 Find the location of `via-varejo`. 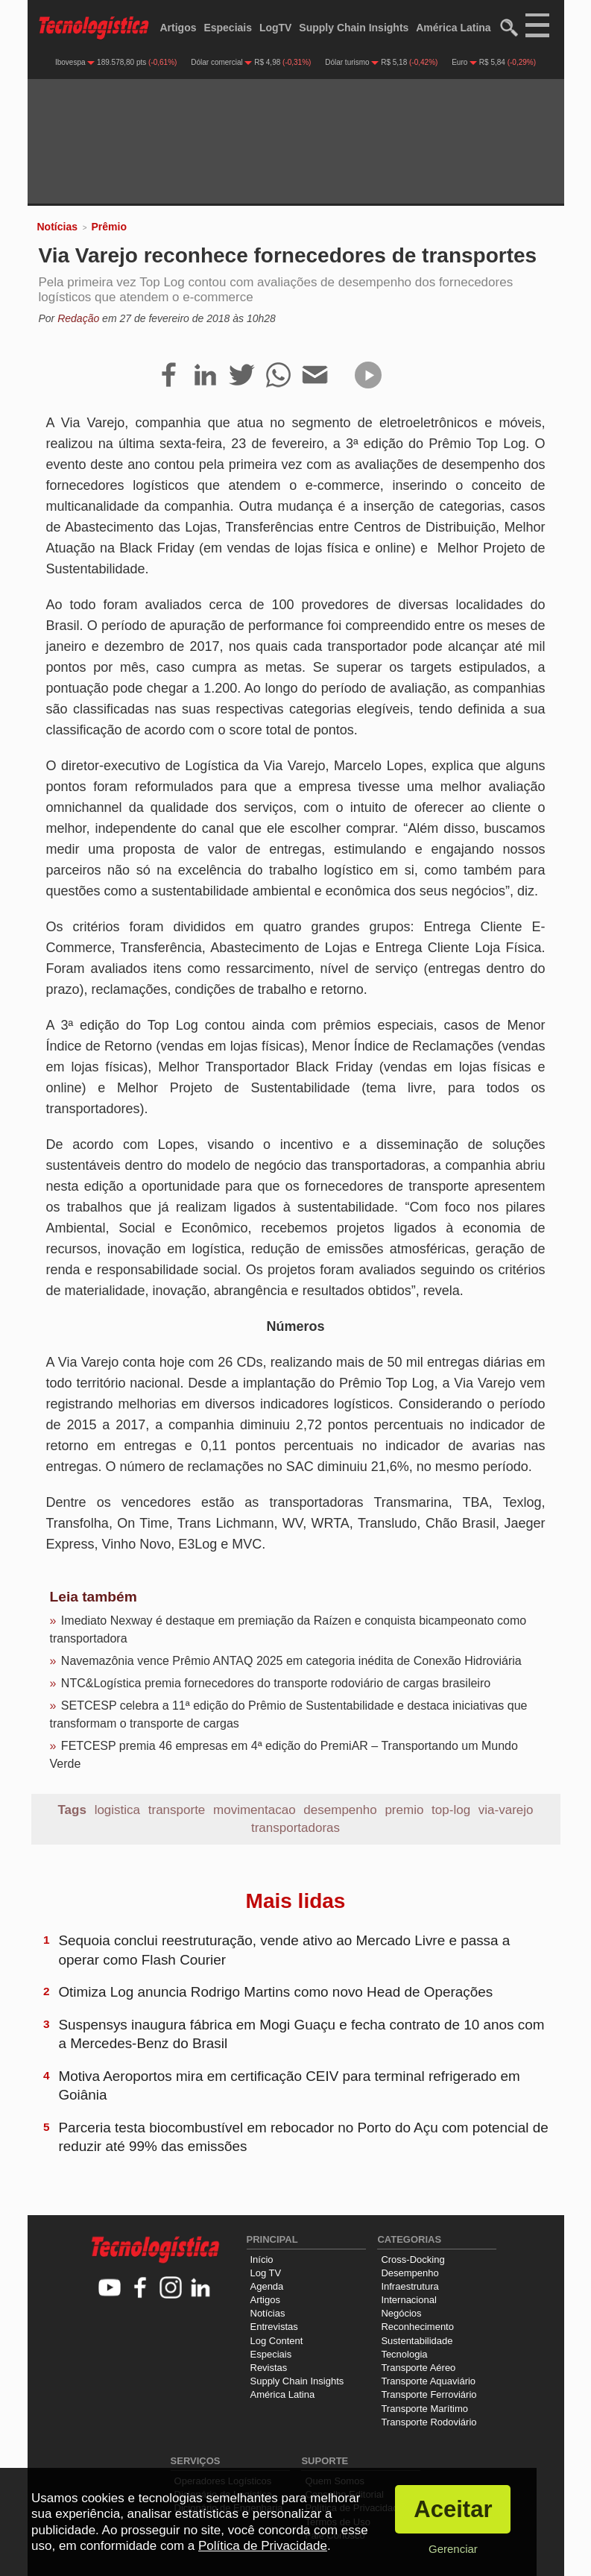

via-varejo is located at coordinates (506, 1810).